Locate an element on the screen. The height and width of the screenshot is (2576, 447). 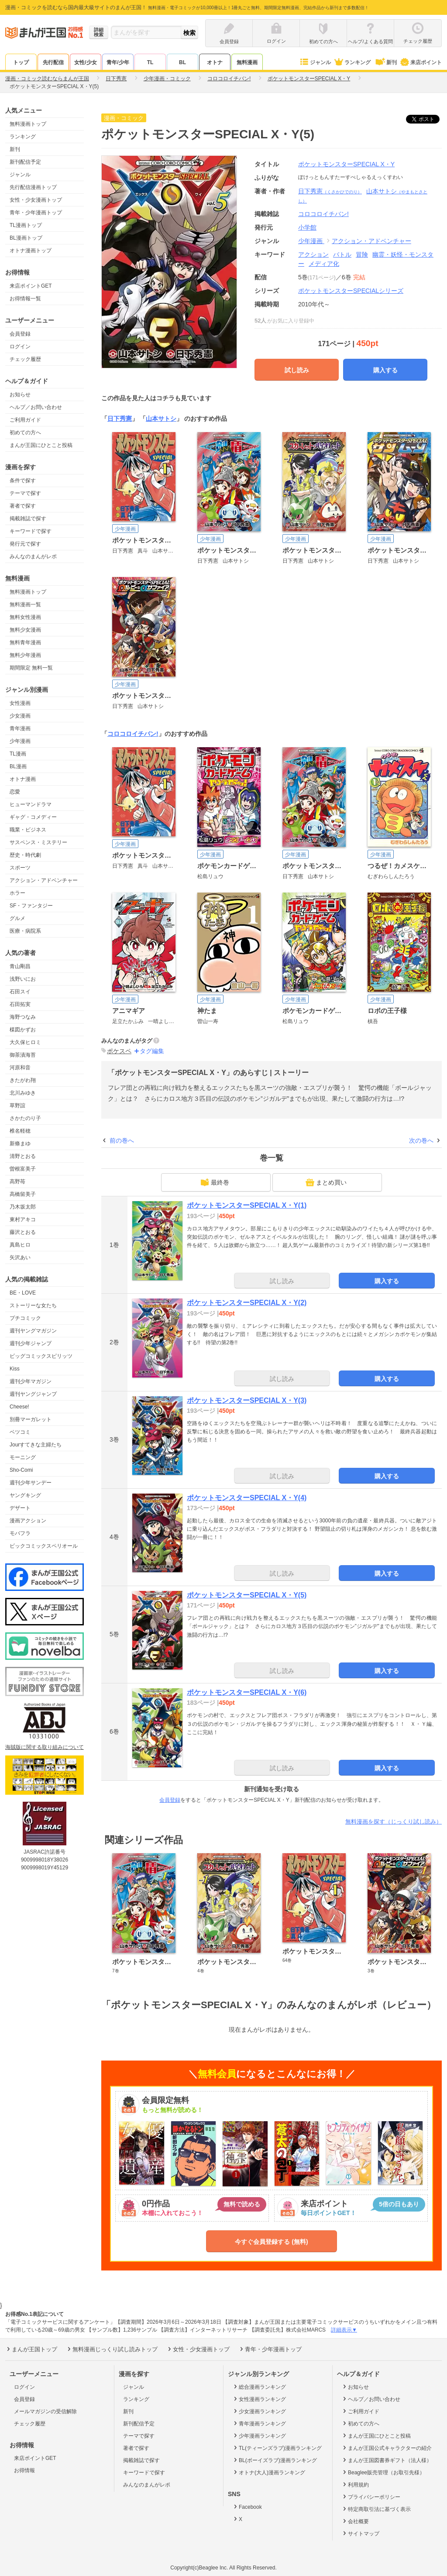
東村アキコ is located at coordinates (23, 1219).